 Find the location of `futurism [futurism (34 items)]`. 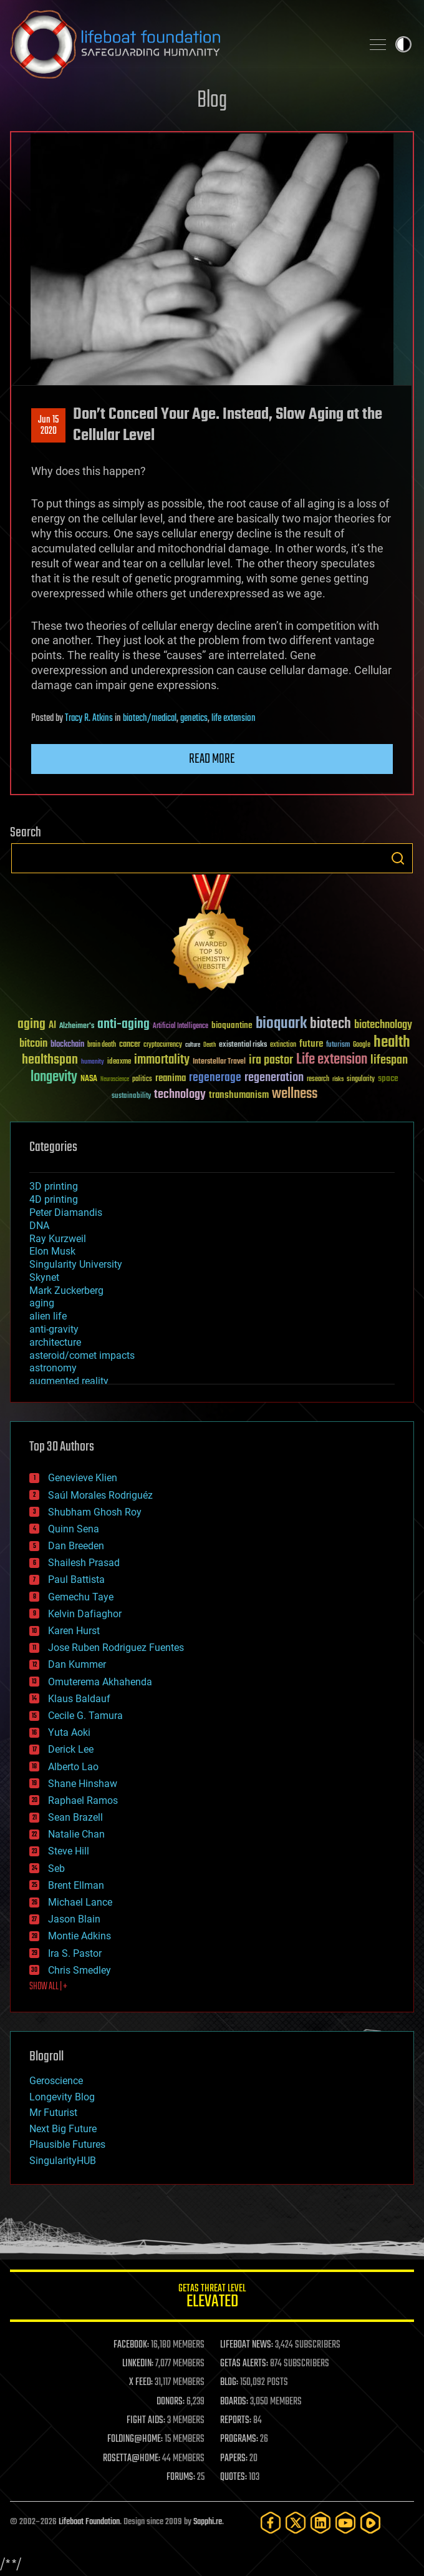

futurism [futurism (34 items)] is located at coordinates (338, 1045).